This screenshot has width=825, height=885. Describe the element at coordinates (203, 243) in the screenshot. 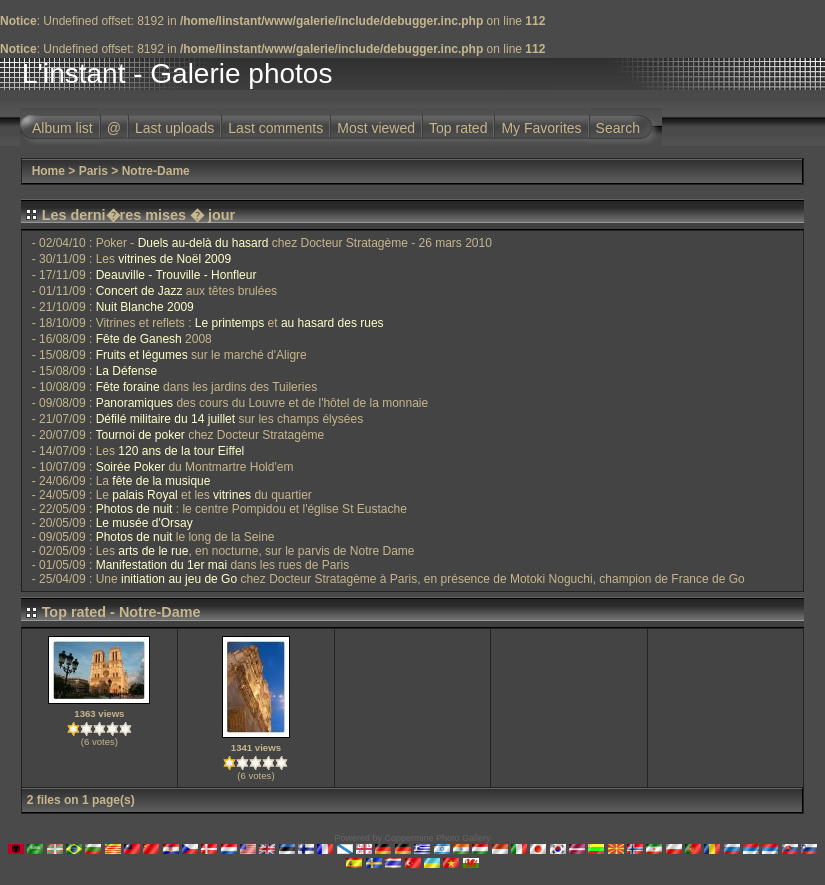

I see `Duels au-delà du hasard` at that location.